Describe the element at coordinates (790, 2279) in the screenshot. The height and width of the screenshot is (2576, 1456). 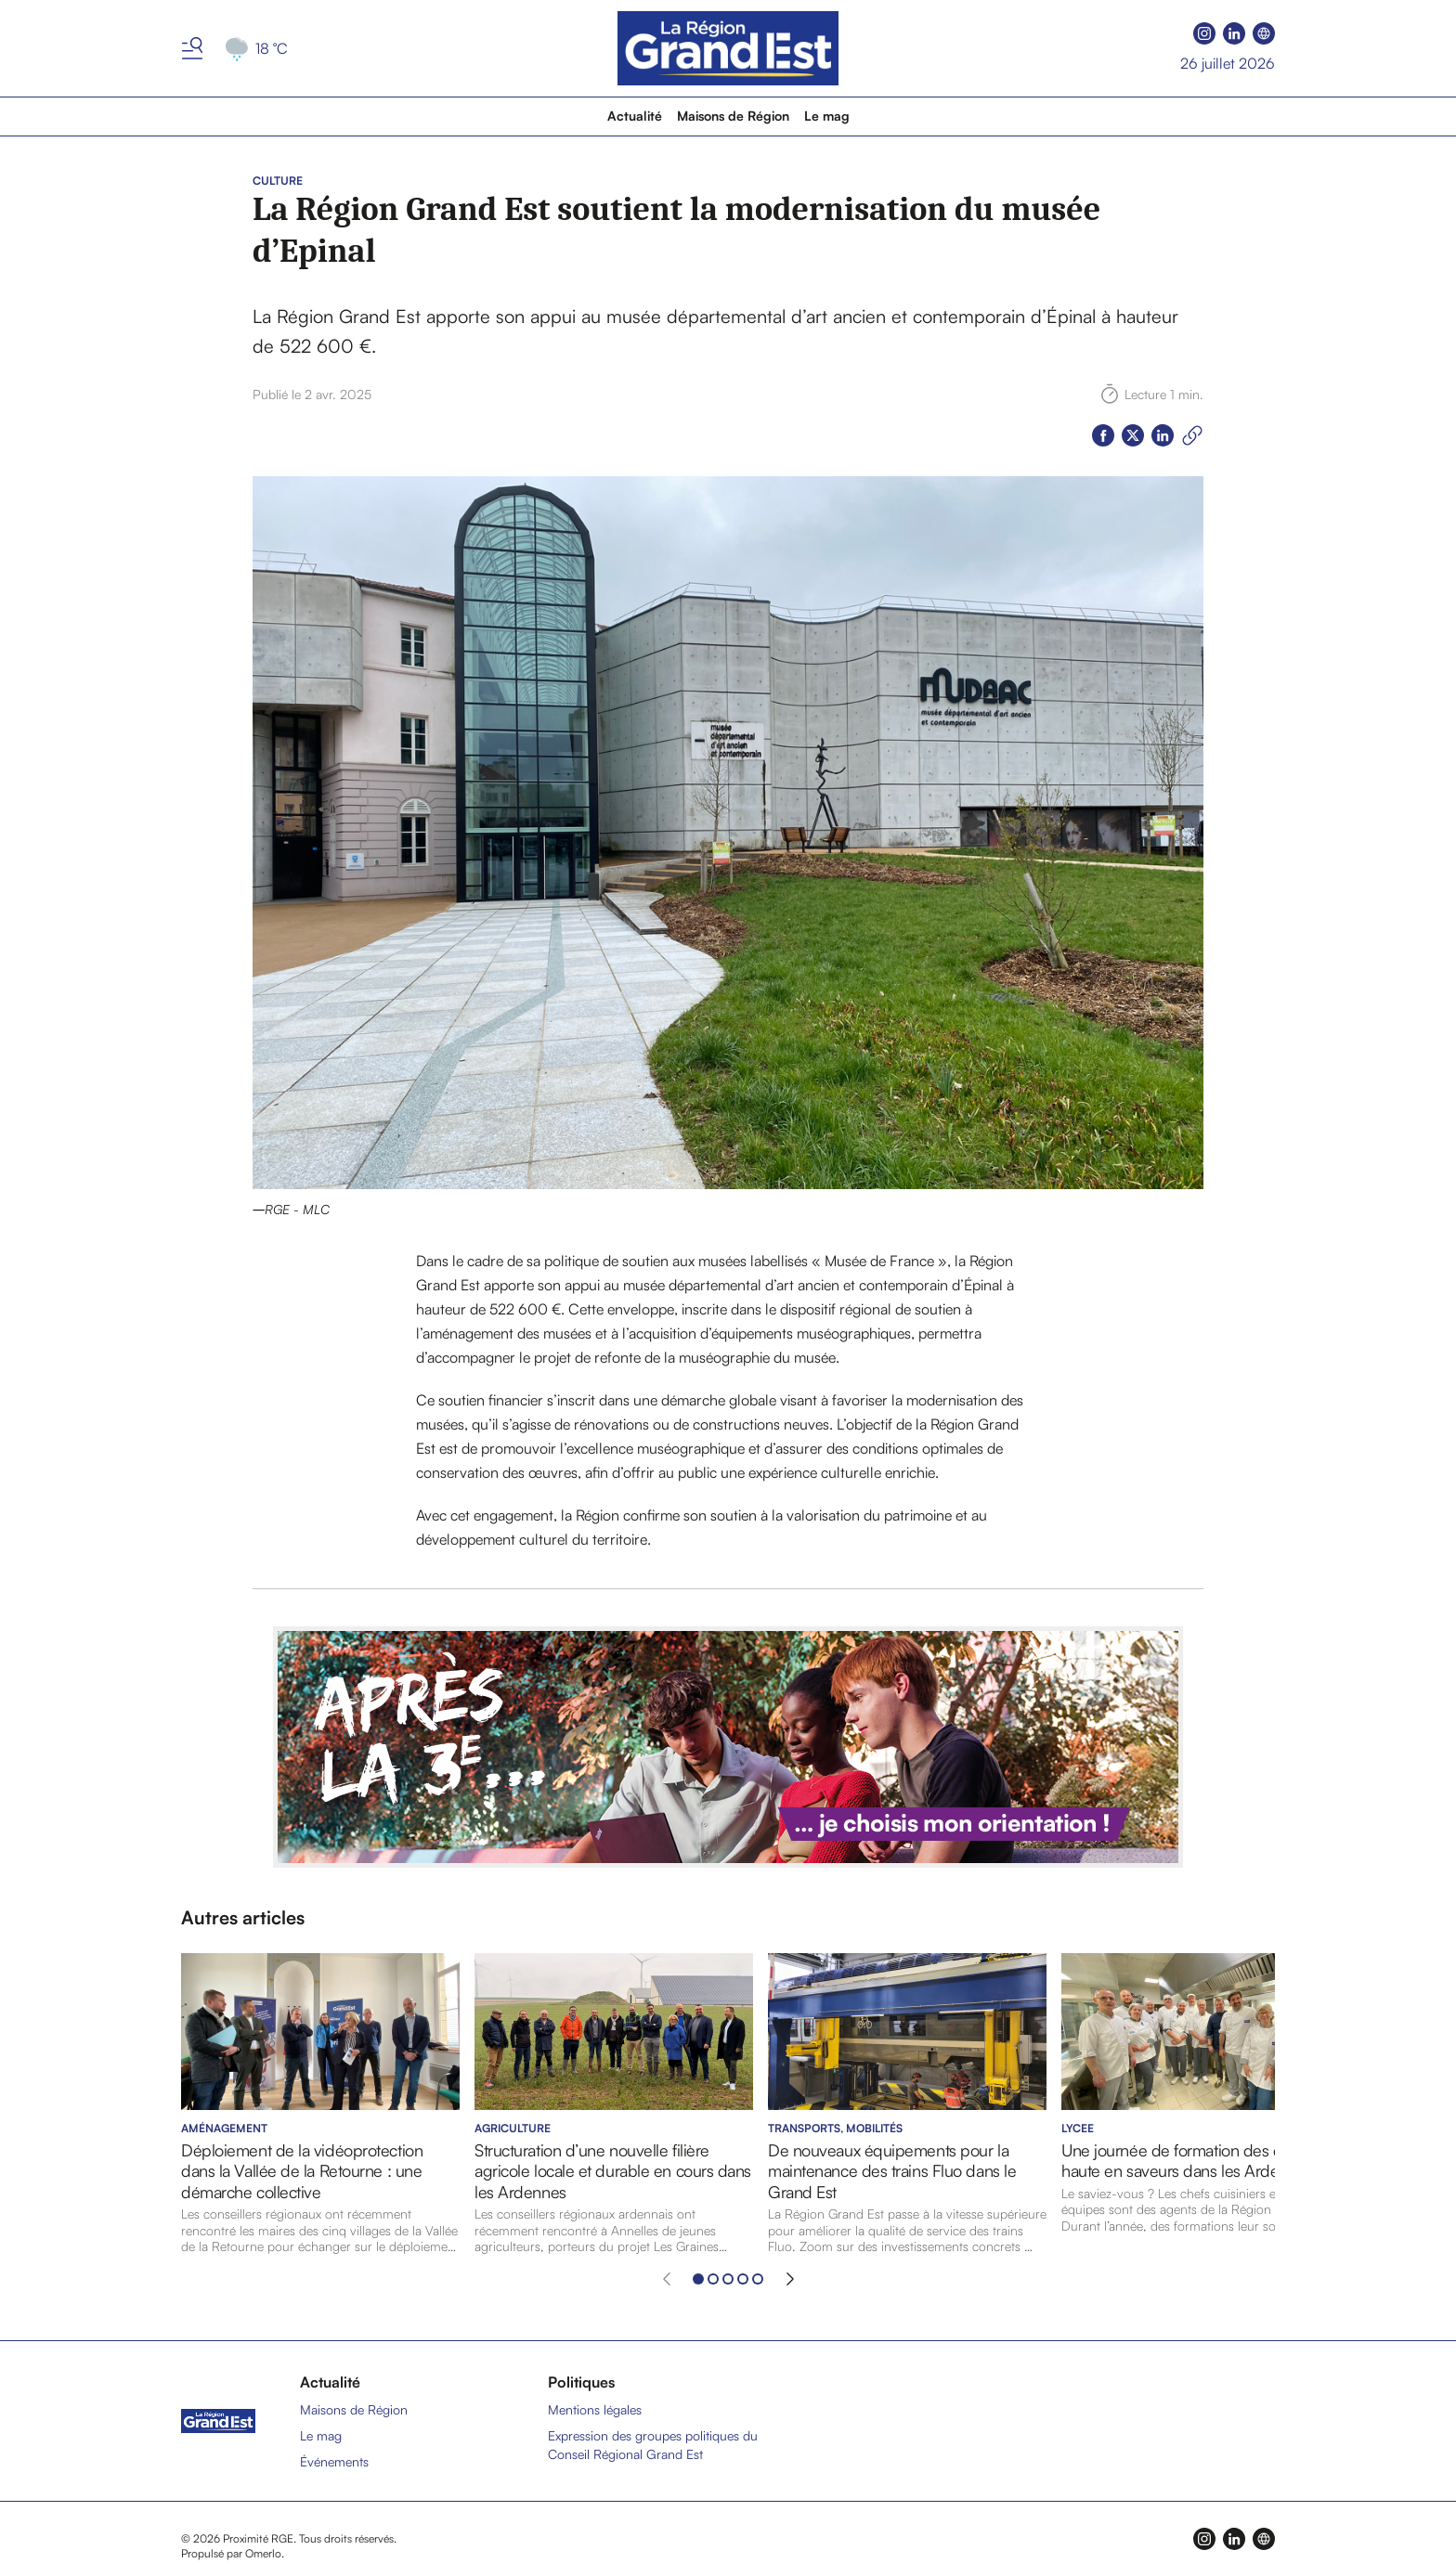
I see `[Élément suivant]` at that location.